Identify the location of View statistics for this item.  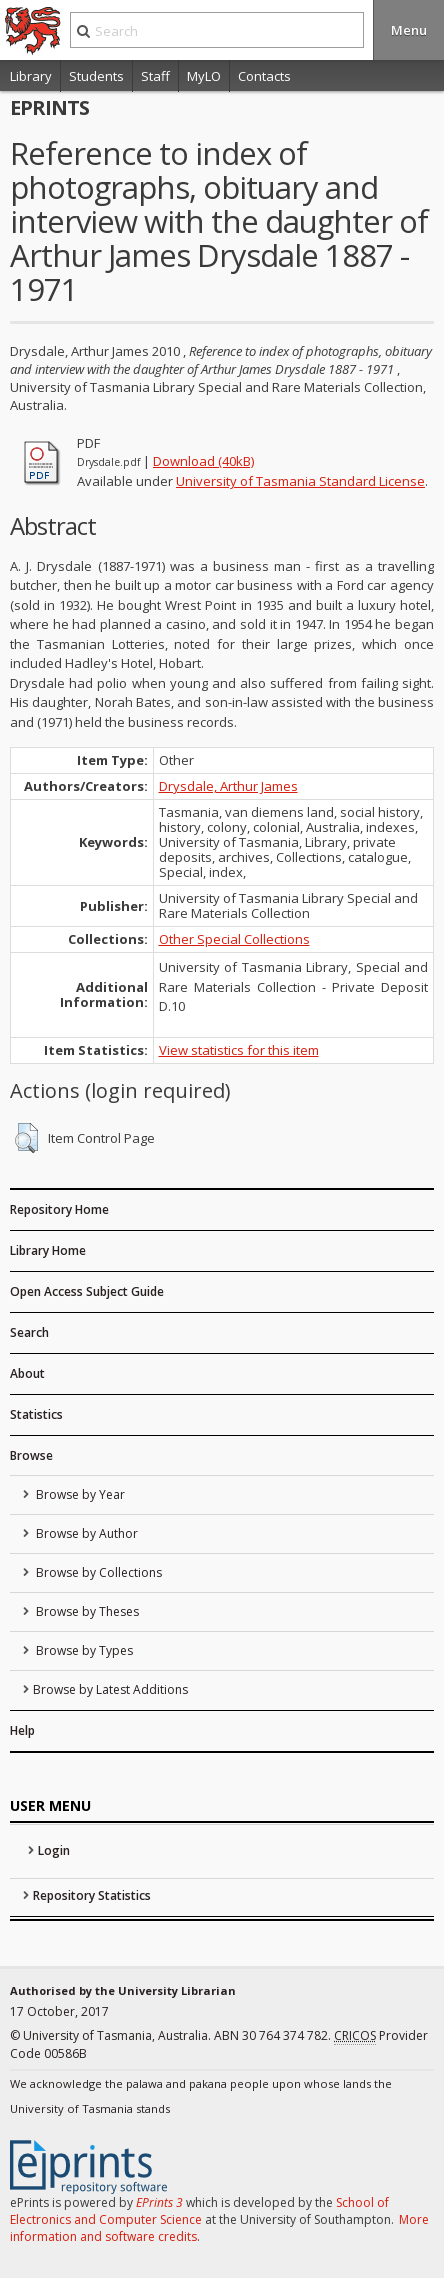
(239, 1050).